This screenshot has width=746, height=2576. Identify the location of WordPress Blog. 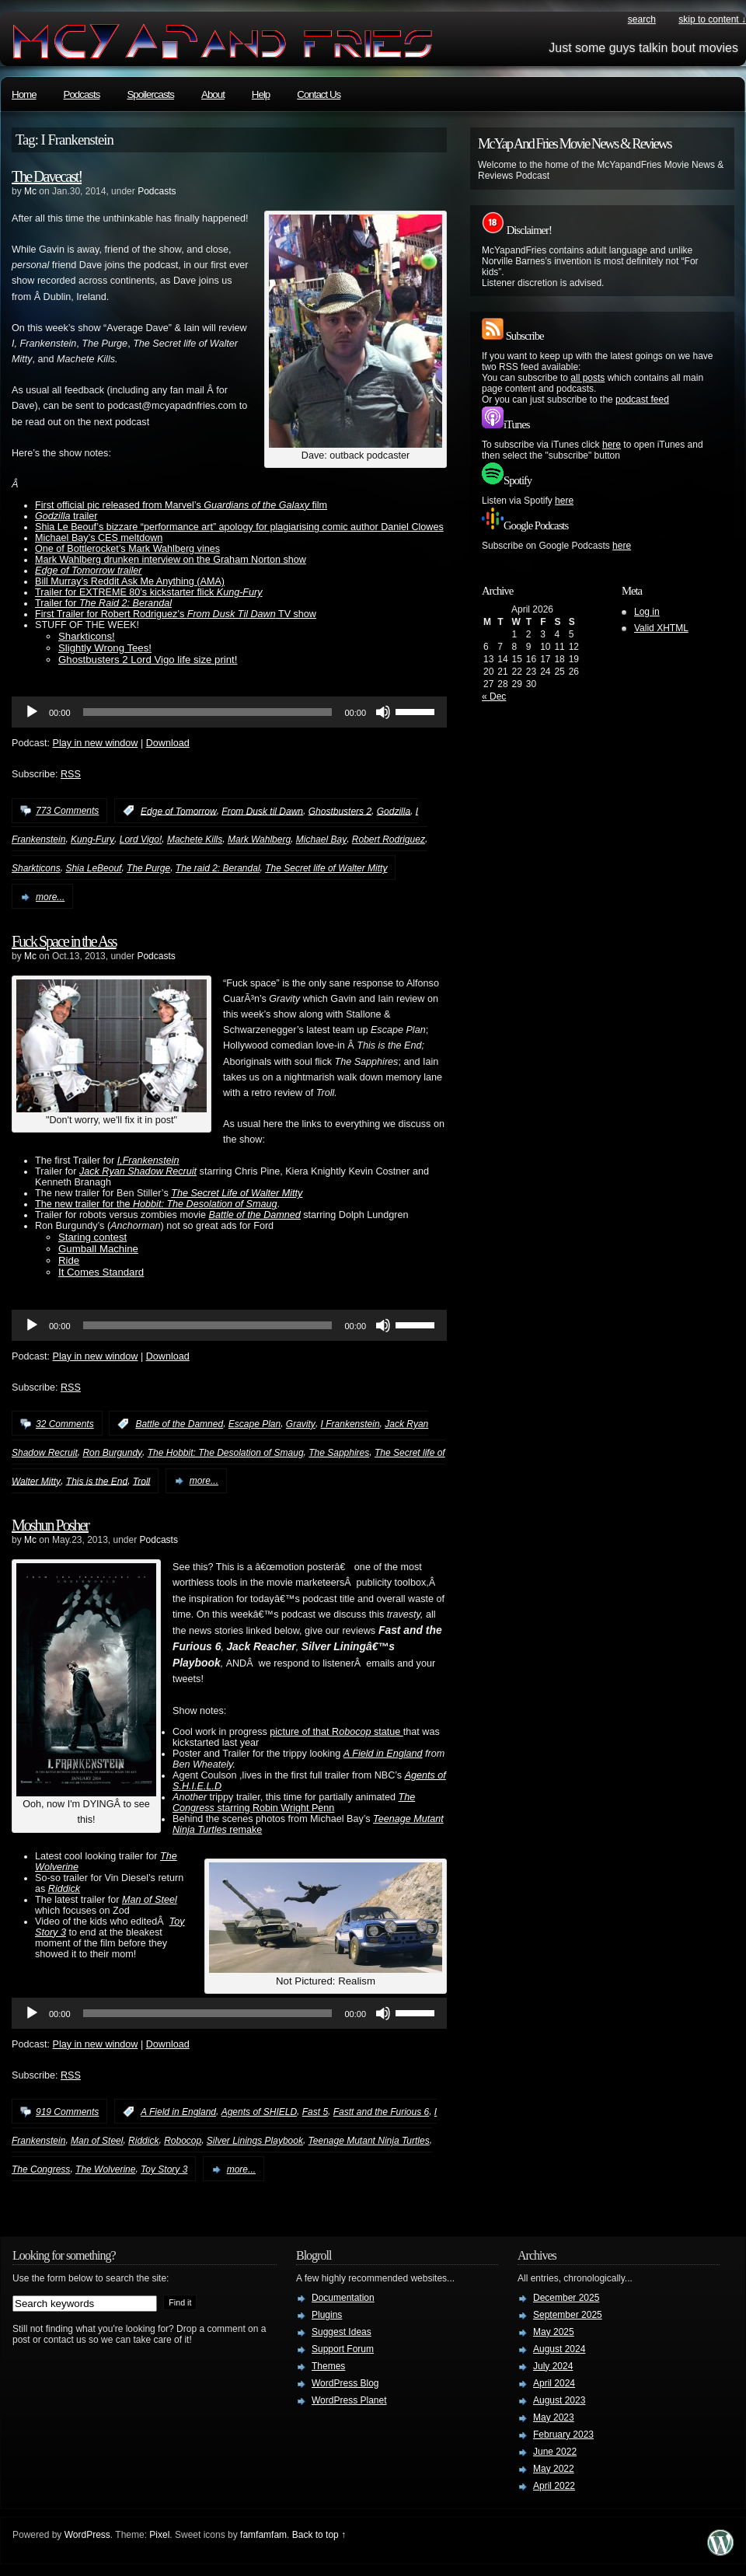
(345, 2383).